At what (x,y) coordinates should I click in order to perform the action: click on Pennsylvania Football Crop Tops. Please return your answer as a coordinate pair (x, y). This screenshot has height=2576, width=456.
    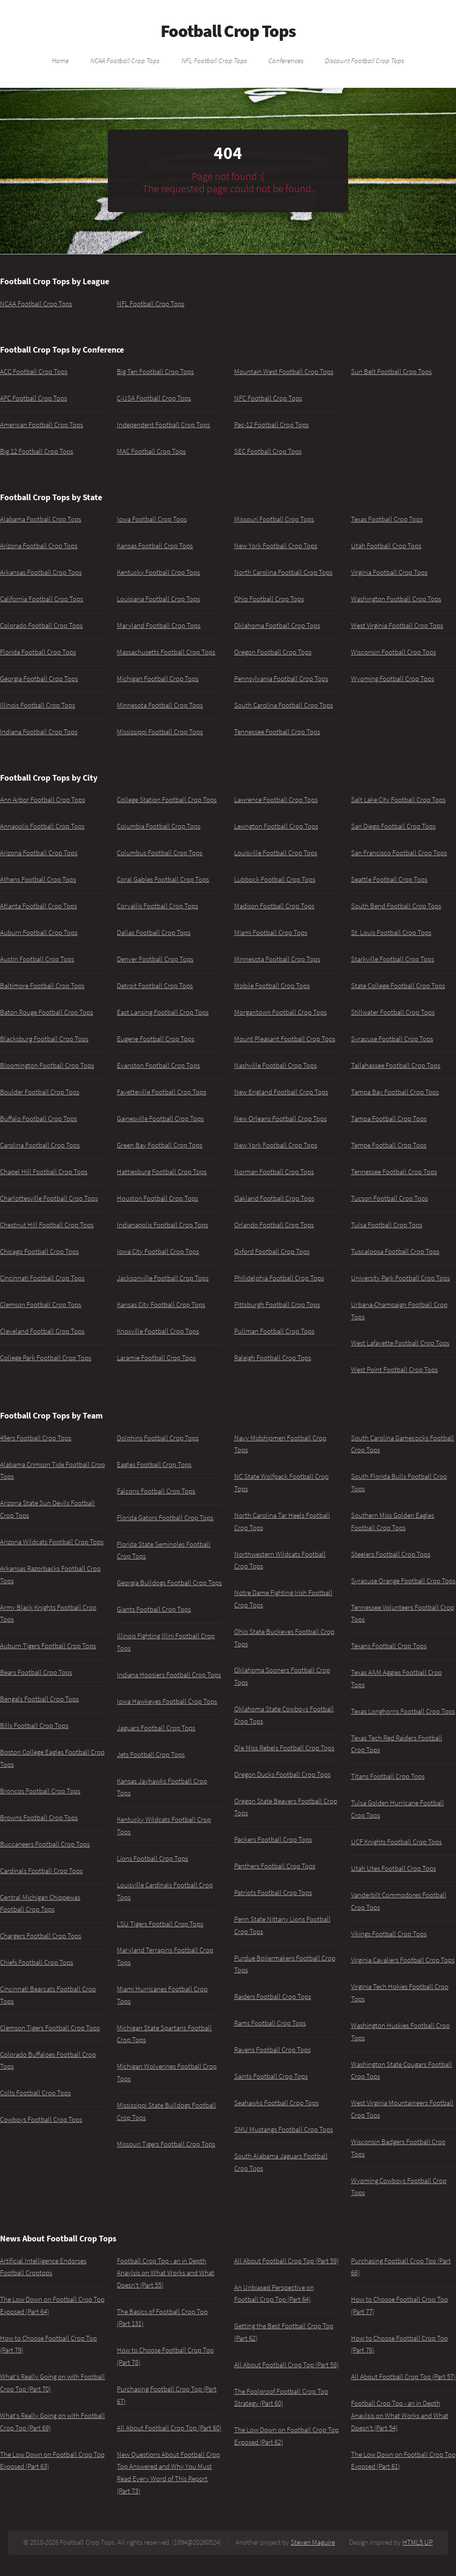
    Looking at the image, I should click on (281, 678).